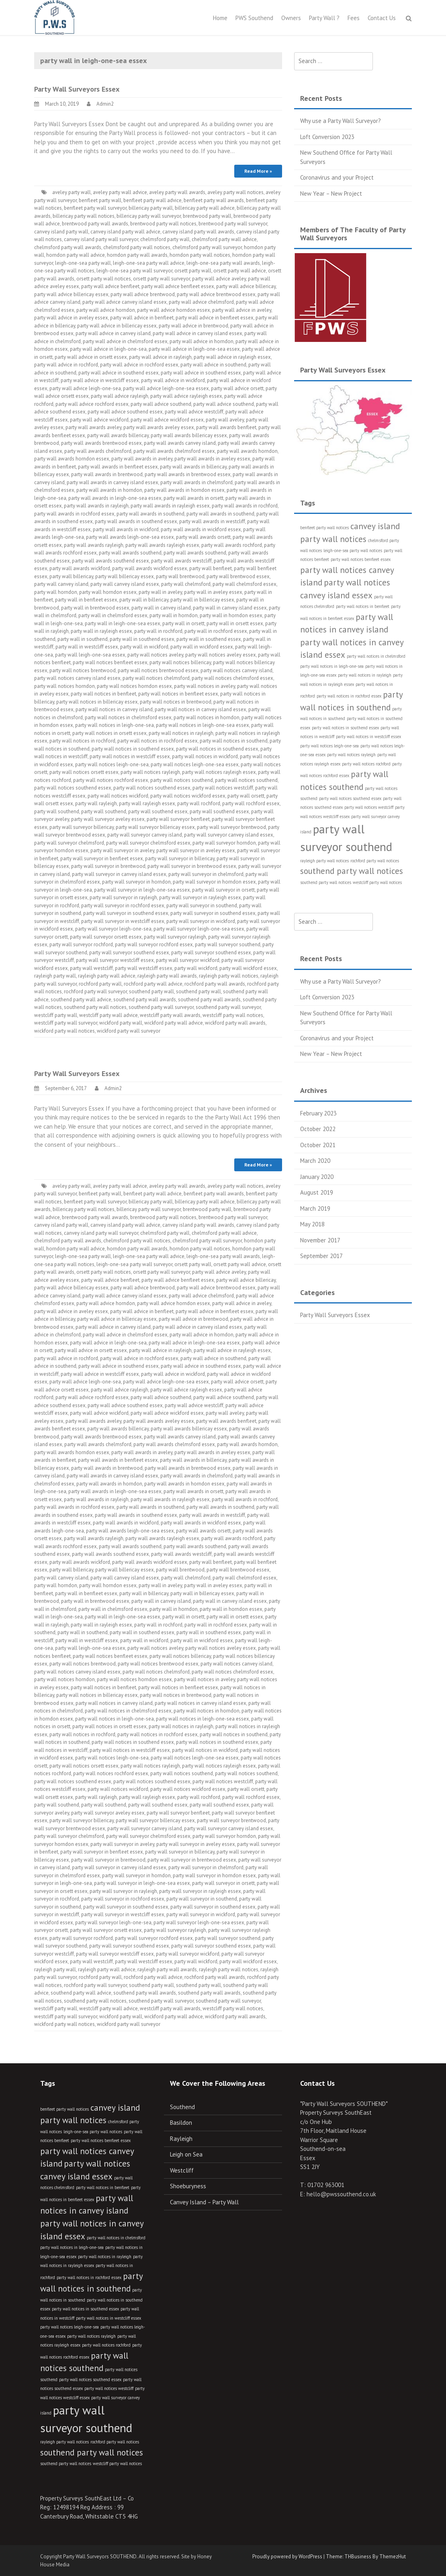  Describe the element at coordinates (193, 466) in the screenshot. I see `party wall awards in billericay` at that location.